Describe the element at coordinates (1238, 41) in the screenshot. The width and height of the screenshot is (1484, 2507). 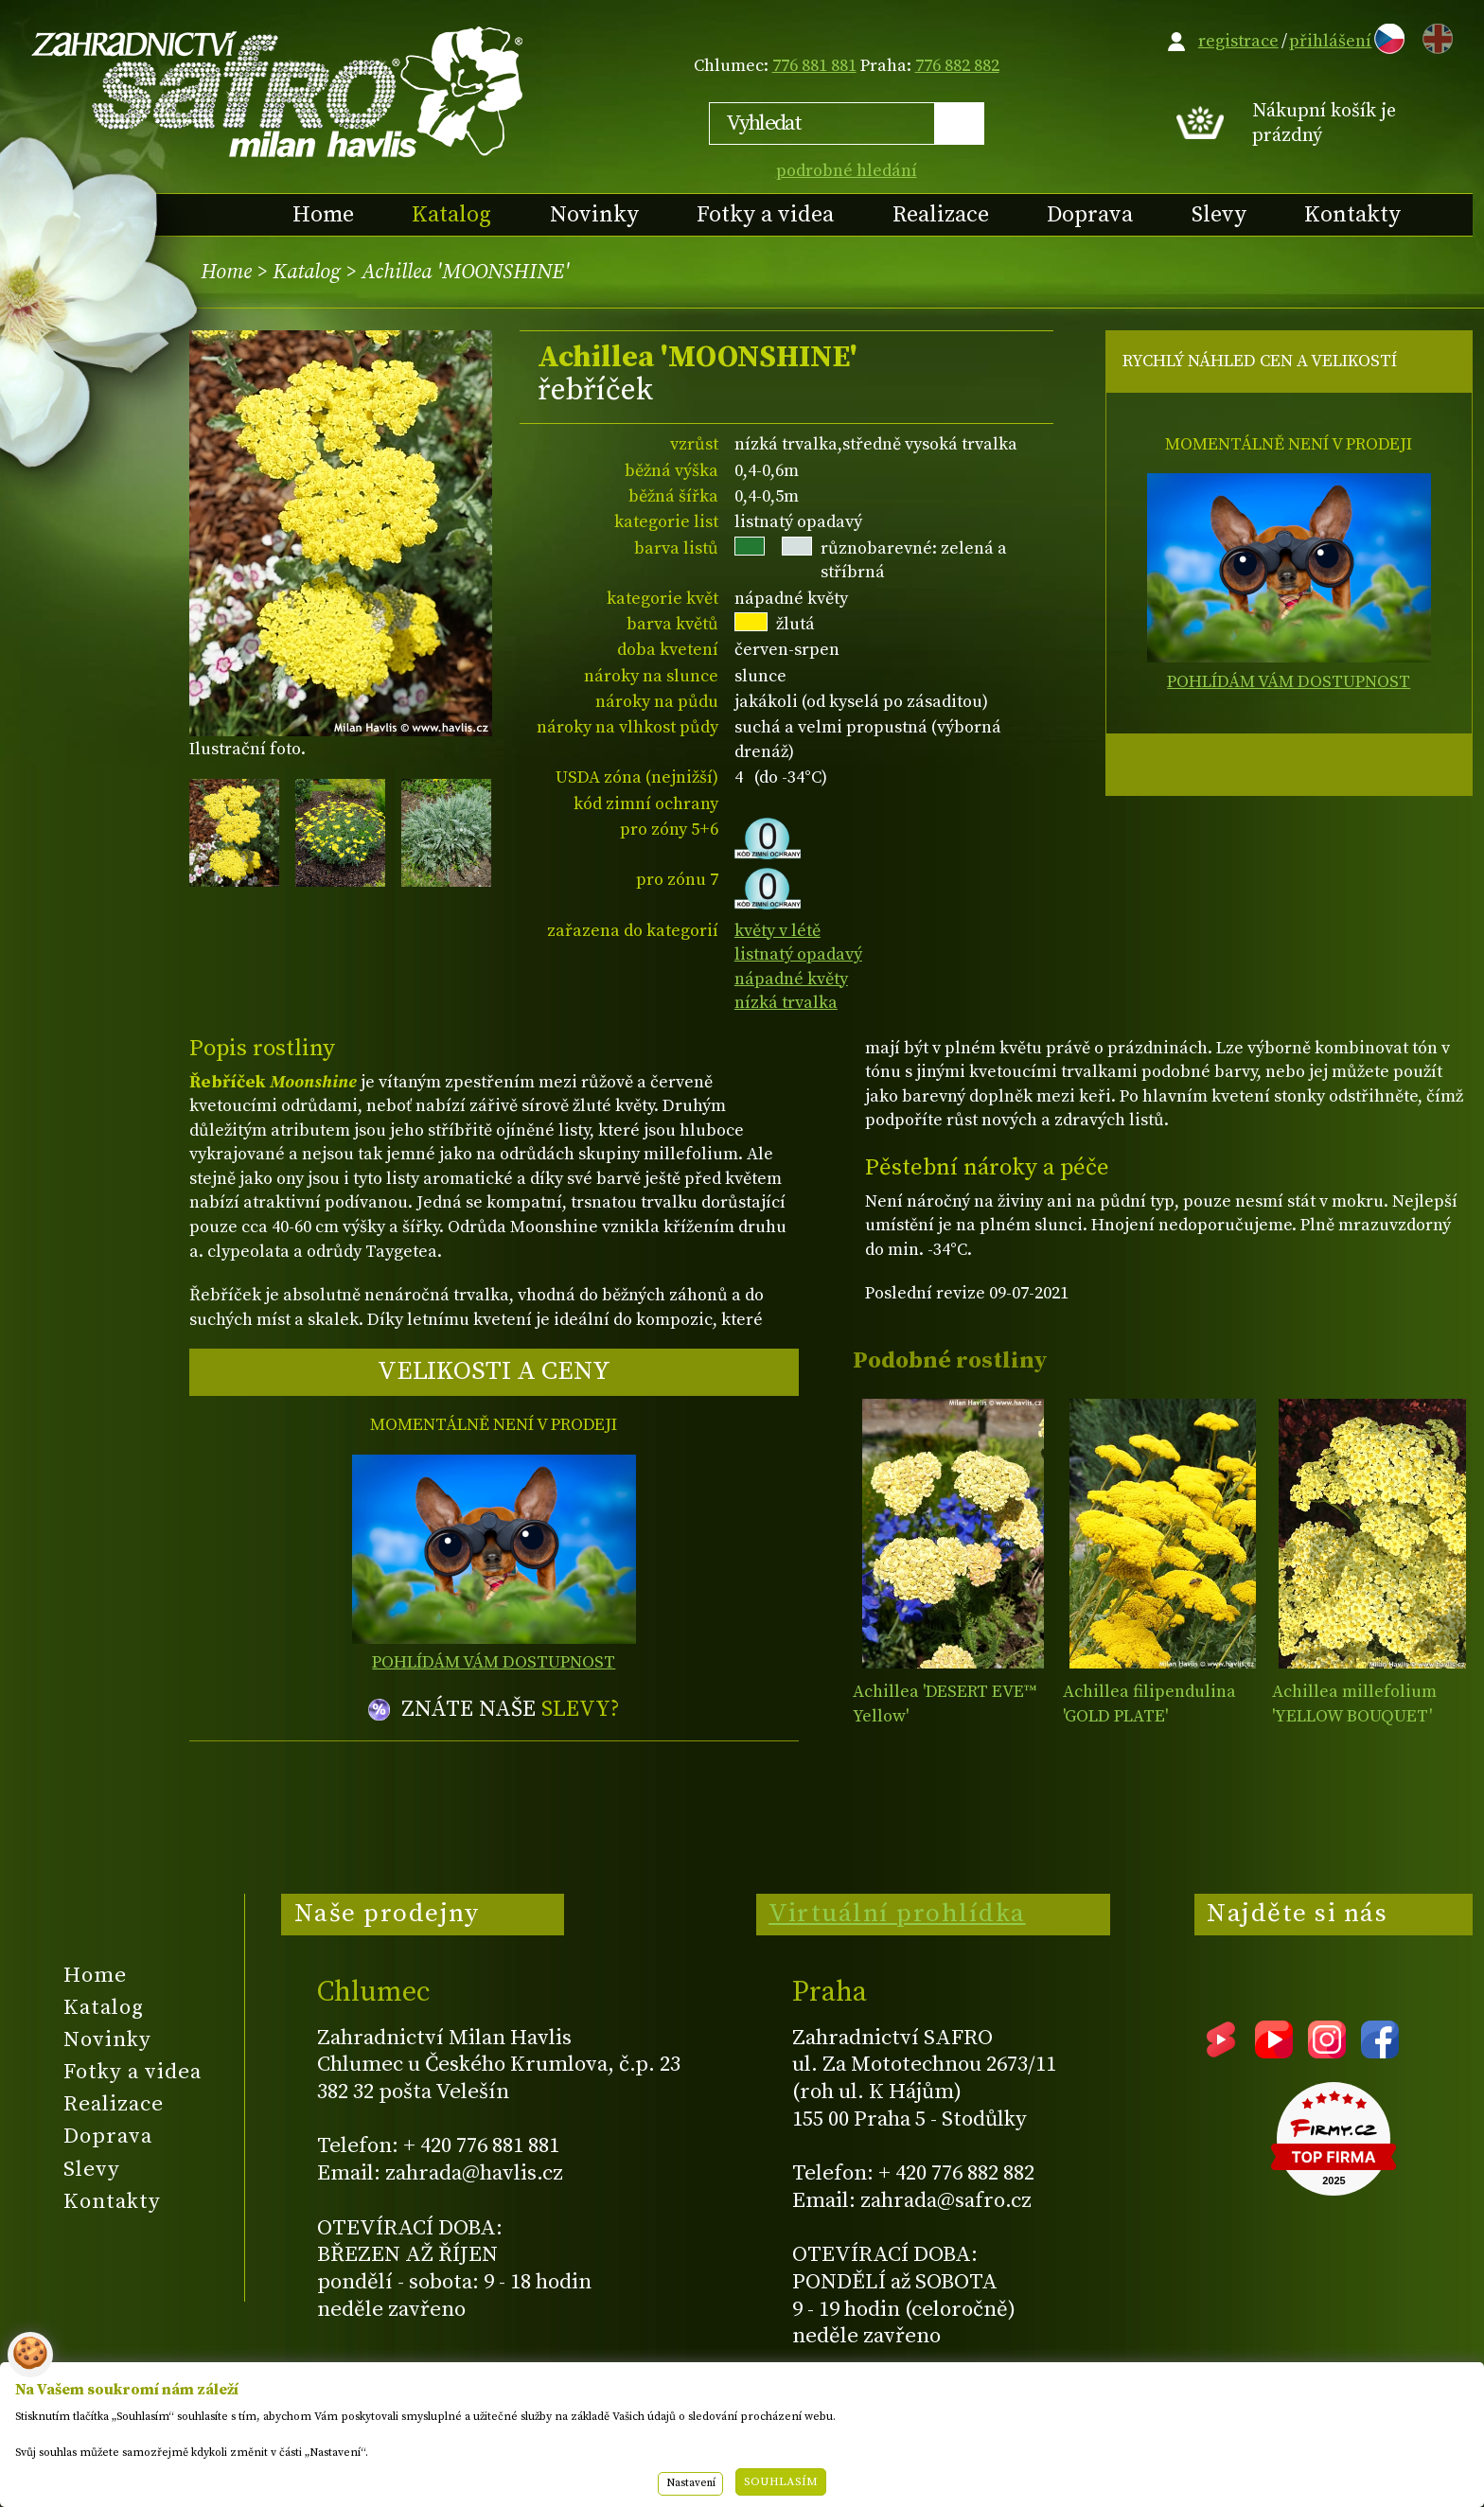
I see `registrace` at that location.